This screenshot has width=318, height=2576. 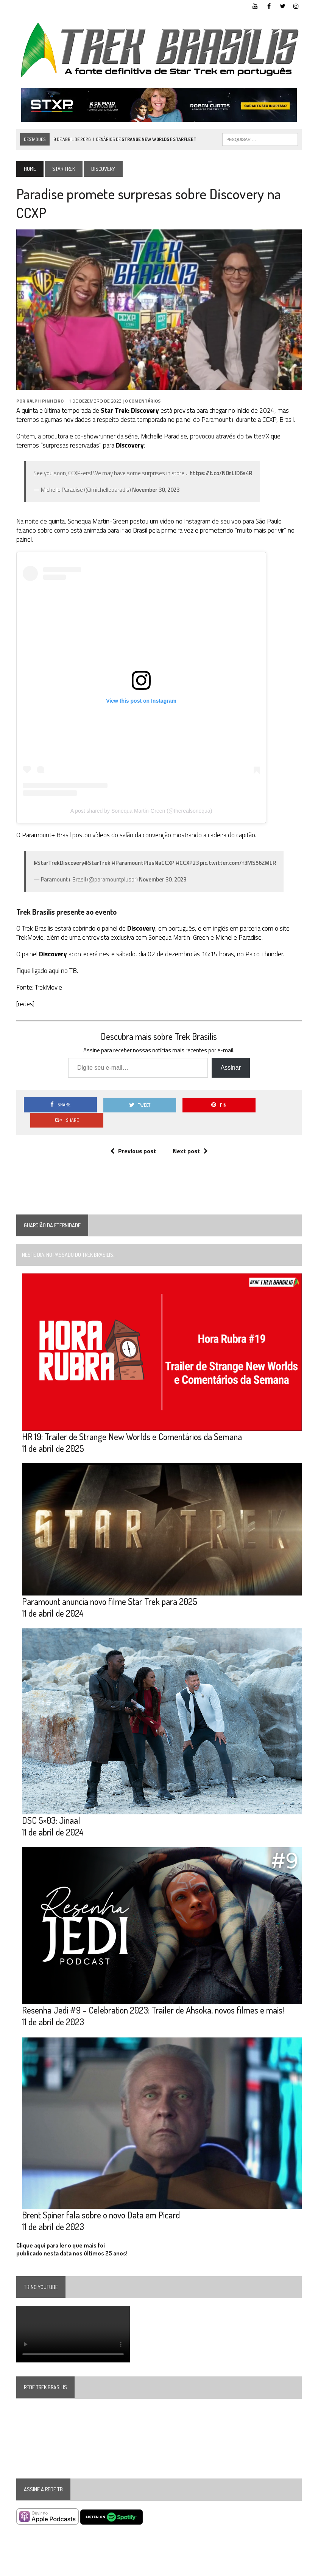 I want to click on #CCXP23, so click(x=186, y=863).